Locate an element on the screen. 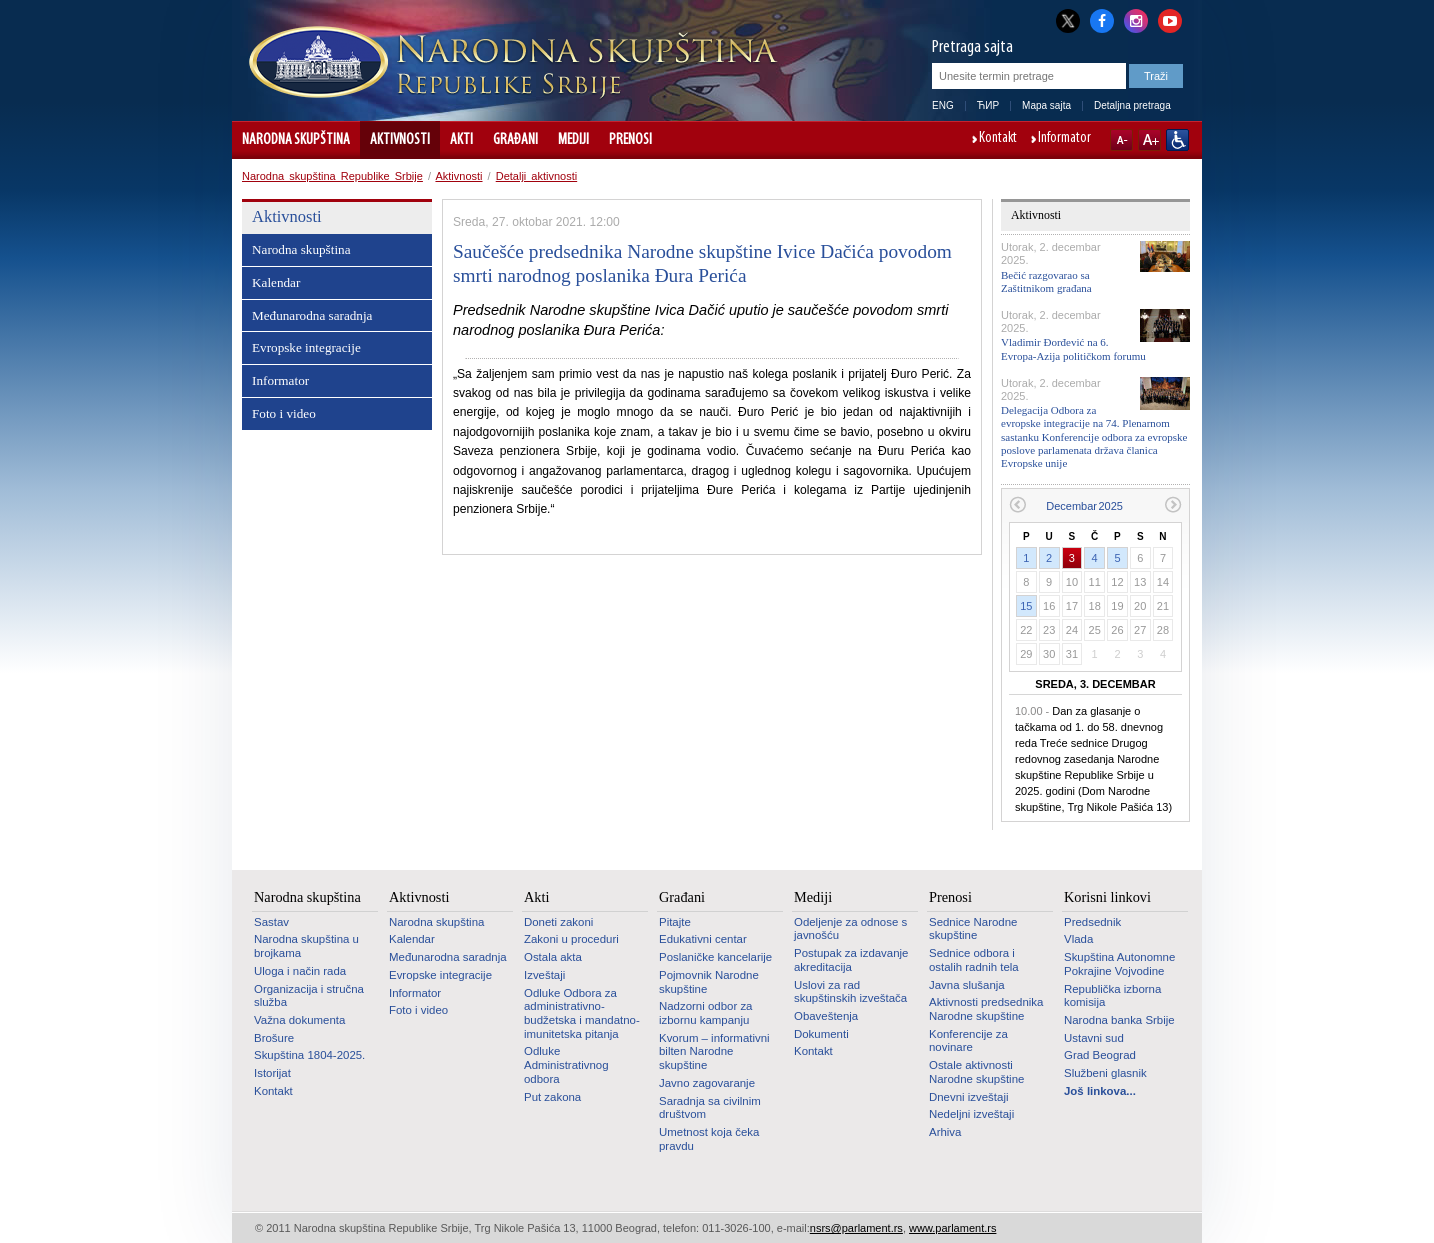  Informator is located at coordinates (1064, 139).